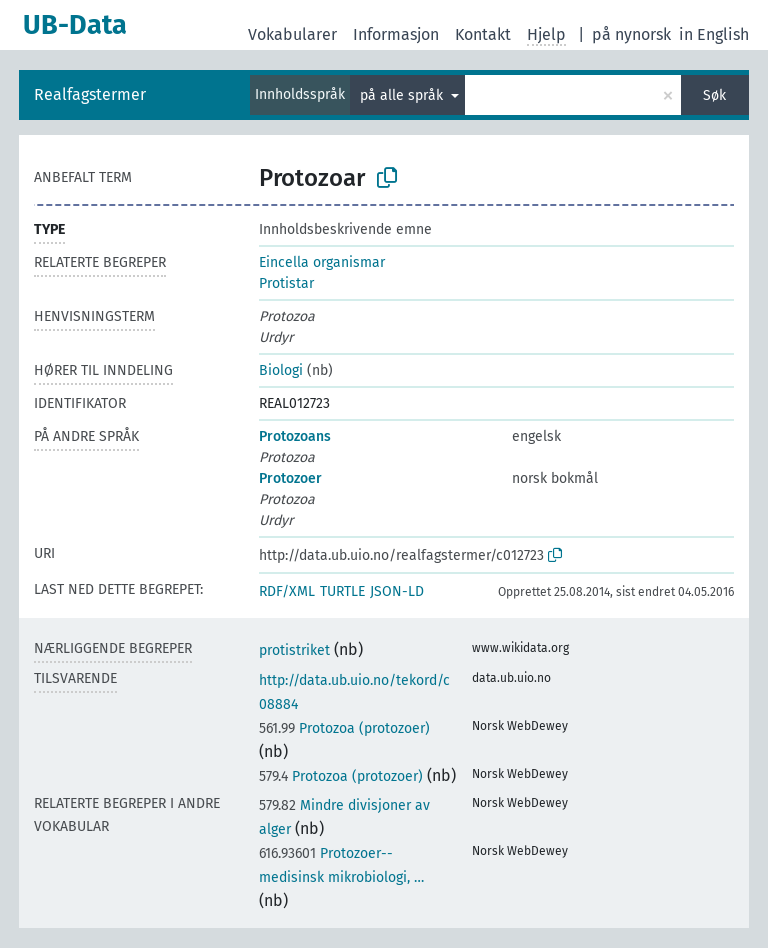 This screenshot has width=768, height=948. I want to click on protistriket, so click(294, 650).